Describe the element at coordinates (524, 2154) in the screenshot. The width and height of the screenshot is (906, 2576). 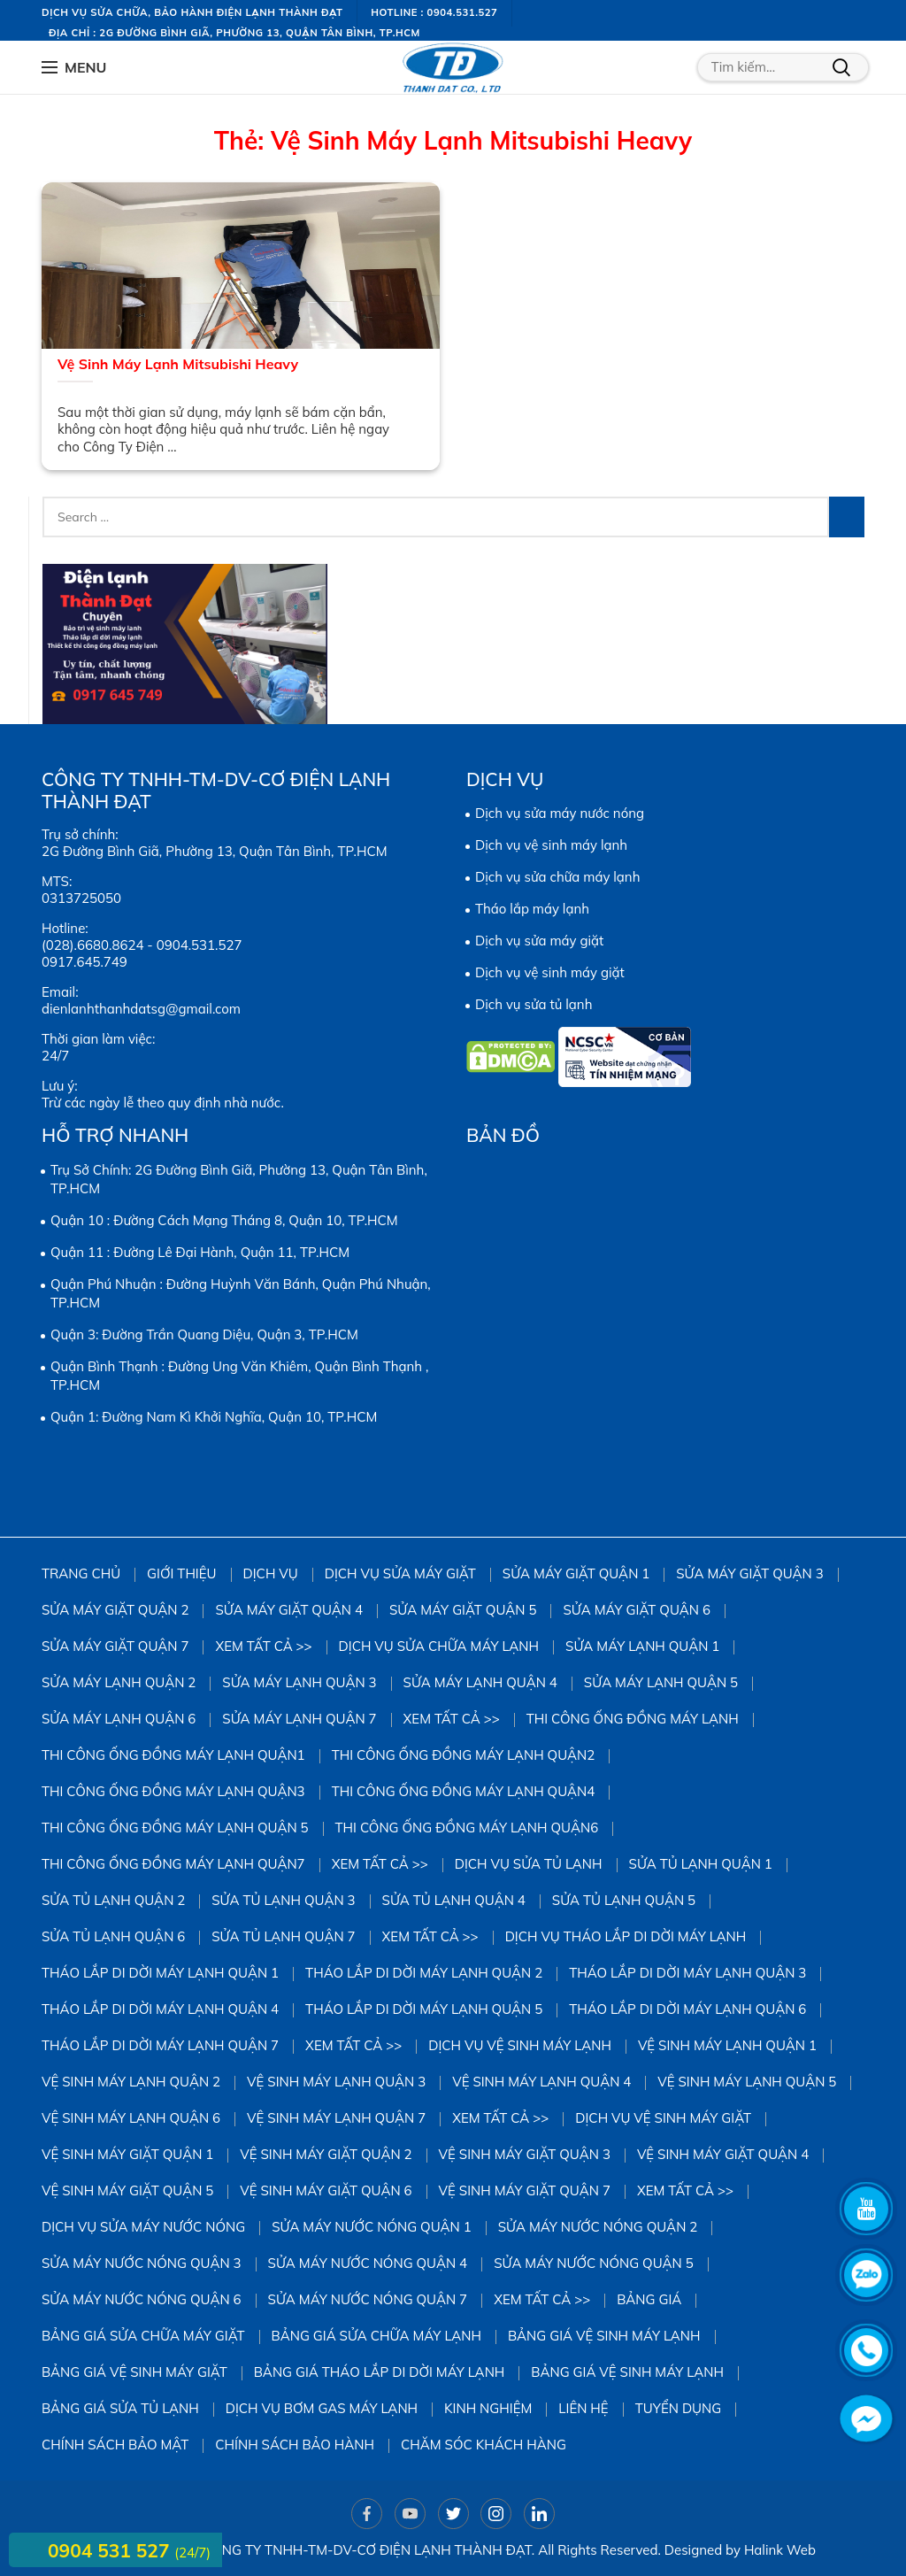
I see `Vệ Sinh Máy Giặt Quận 3` at that location.